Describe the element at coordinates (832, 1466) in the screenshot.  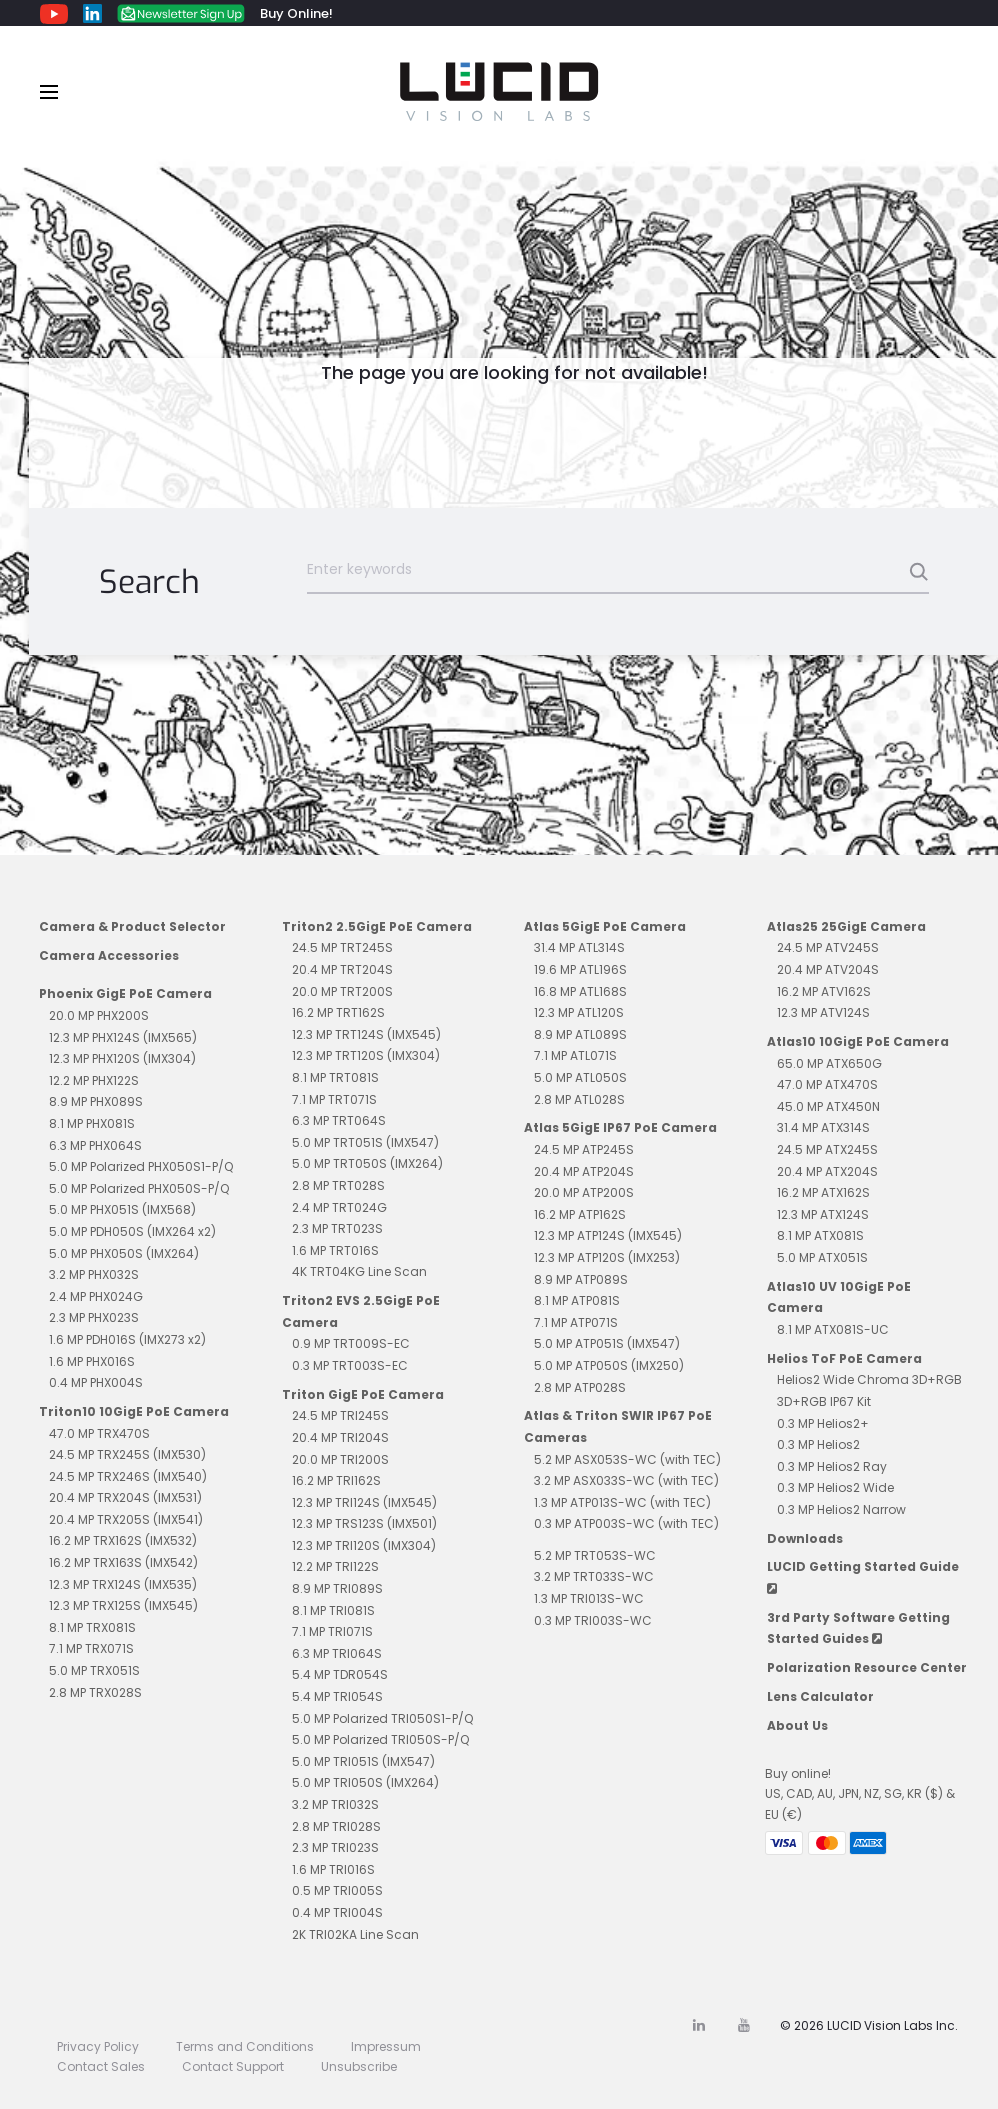
I see `0.3 MP Helios2 Ray` at that location.